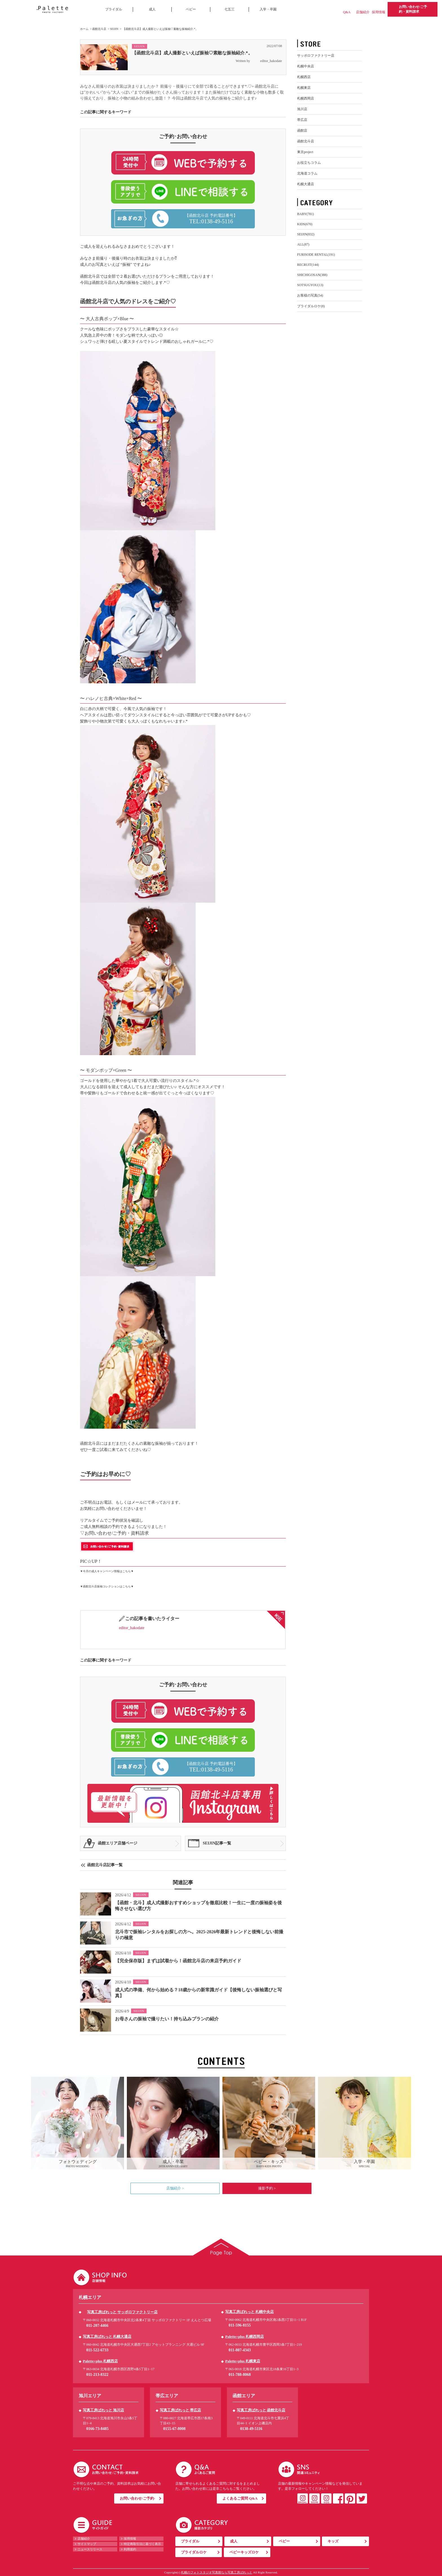 The width and height of the screenshot is (442, 2576). I want to click on ブライダルロケ, so click(194, 2552).